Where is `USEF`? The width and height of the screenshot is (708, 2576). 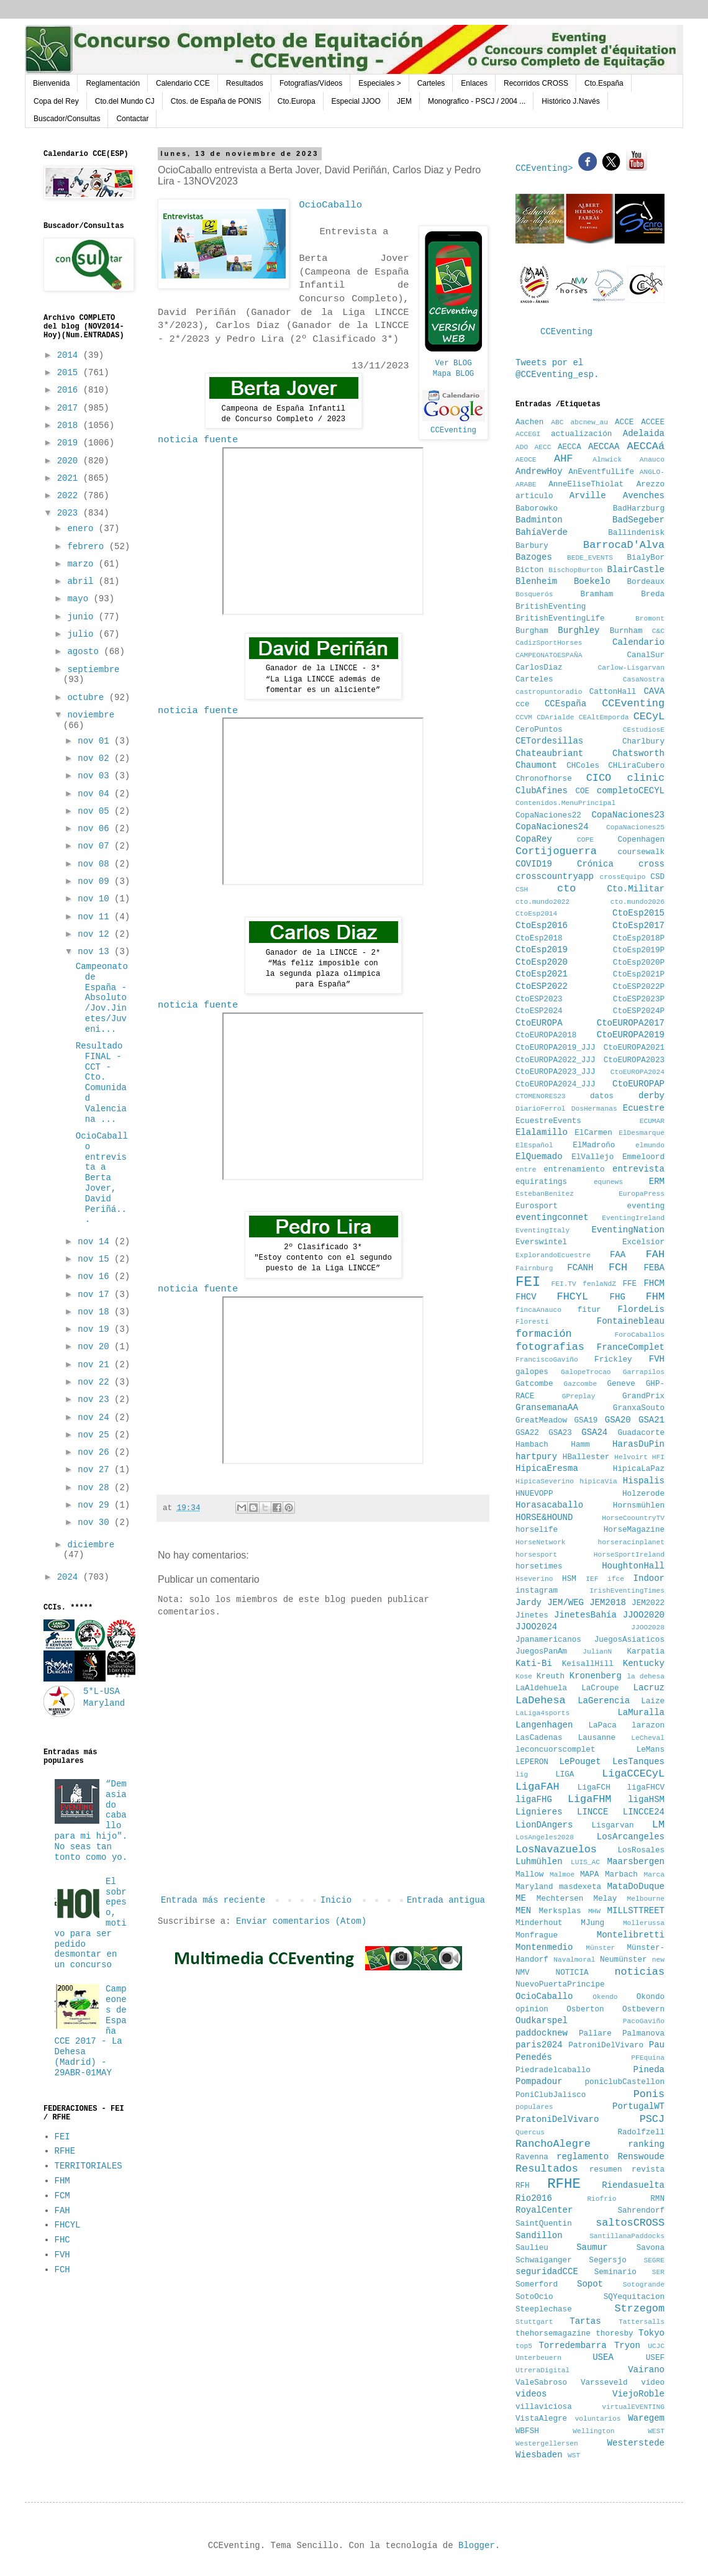 USEF is located at coordinates (655, 2358).